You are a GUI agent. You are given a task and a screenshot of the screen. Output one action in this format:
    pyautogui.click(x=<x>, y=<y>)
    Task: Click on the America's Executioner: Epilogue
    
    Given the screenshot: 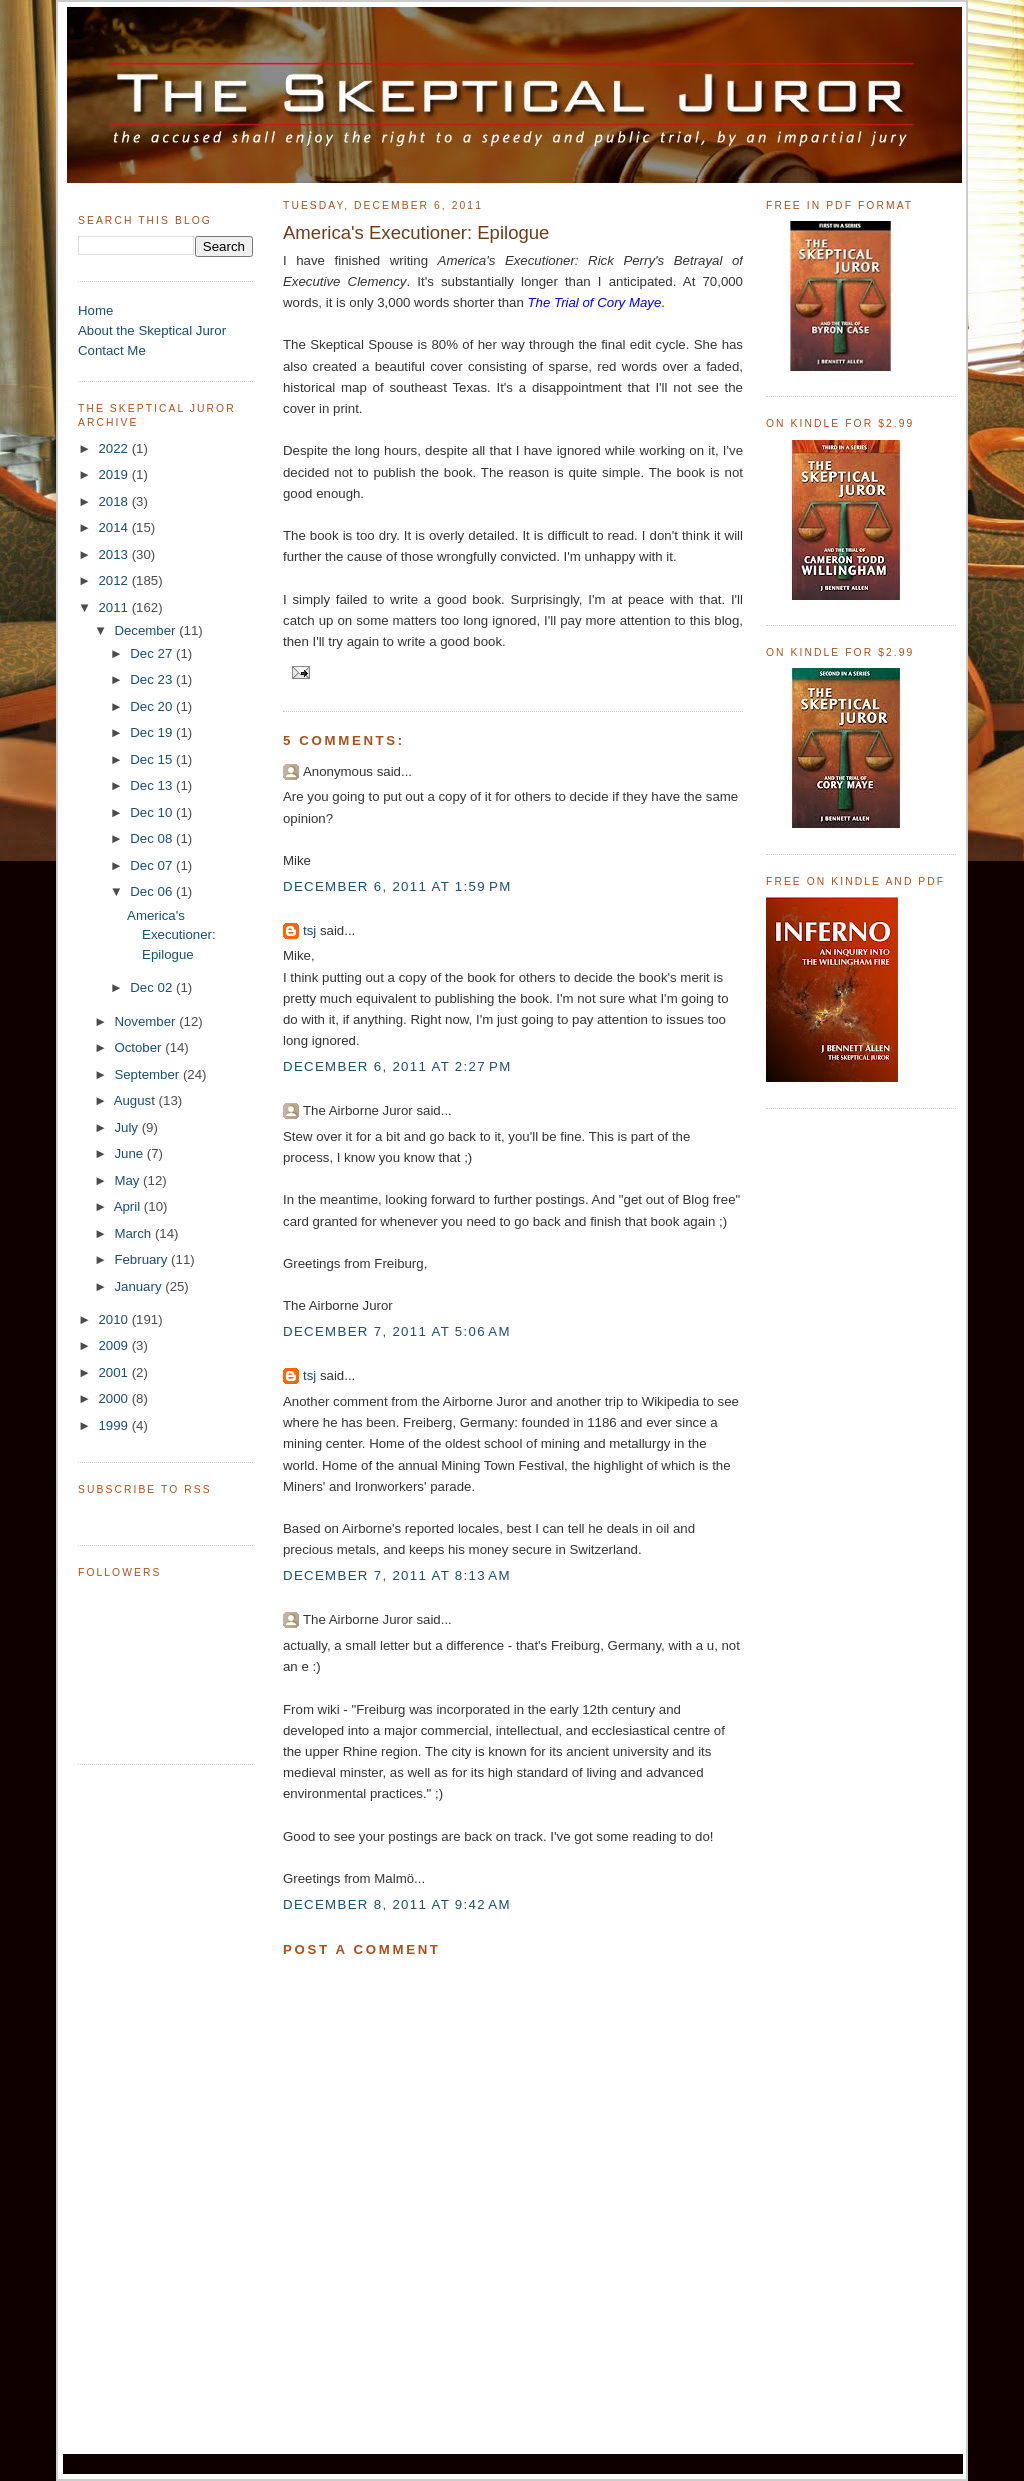 What is the action you would take?
    pyautogui.click(x=171, y=935)
    